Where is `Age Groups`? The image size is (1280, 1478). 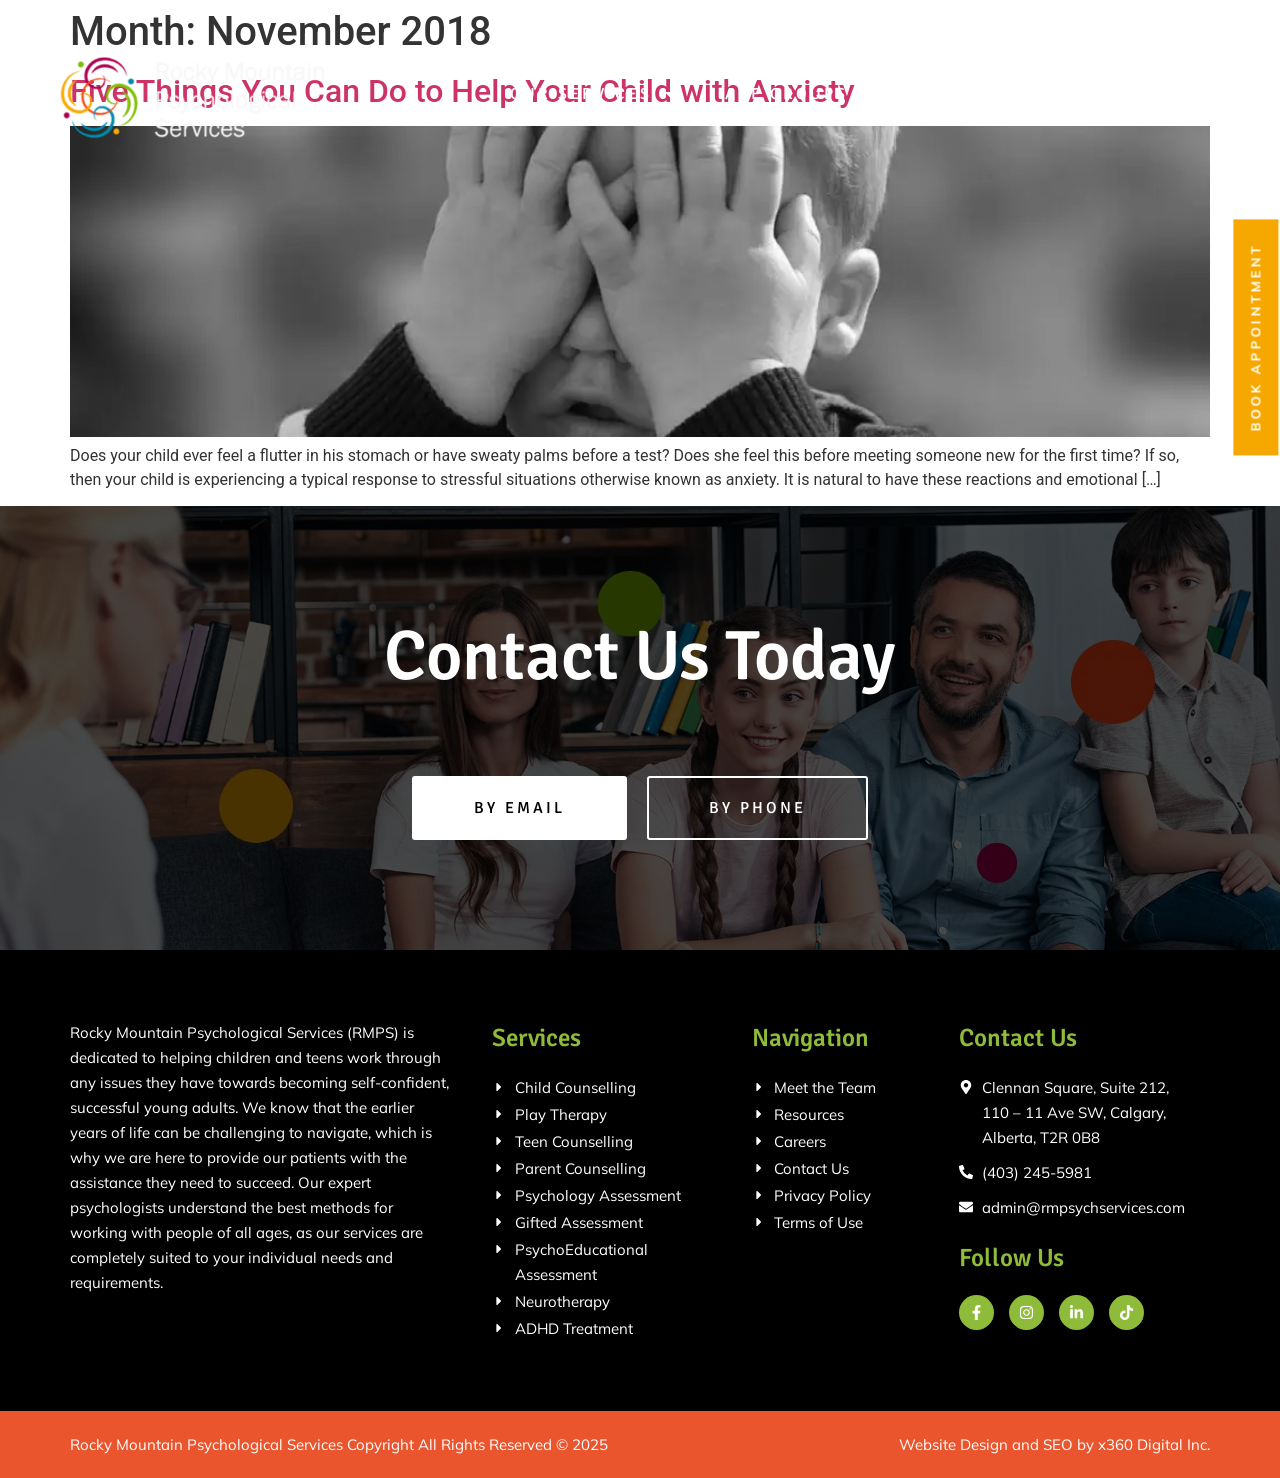 Age Groups is located at coordinates (799, 94).